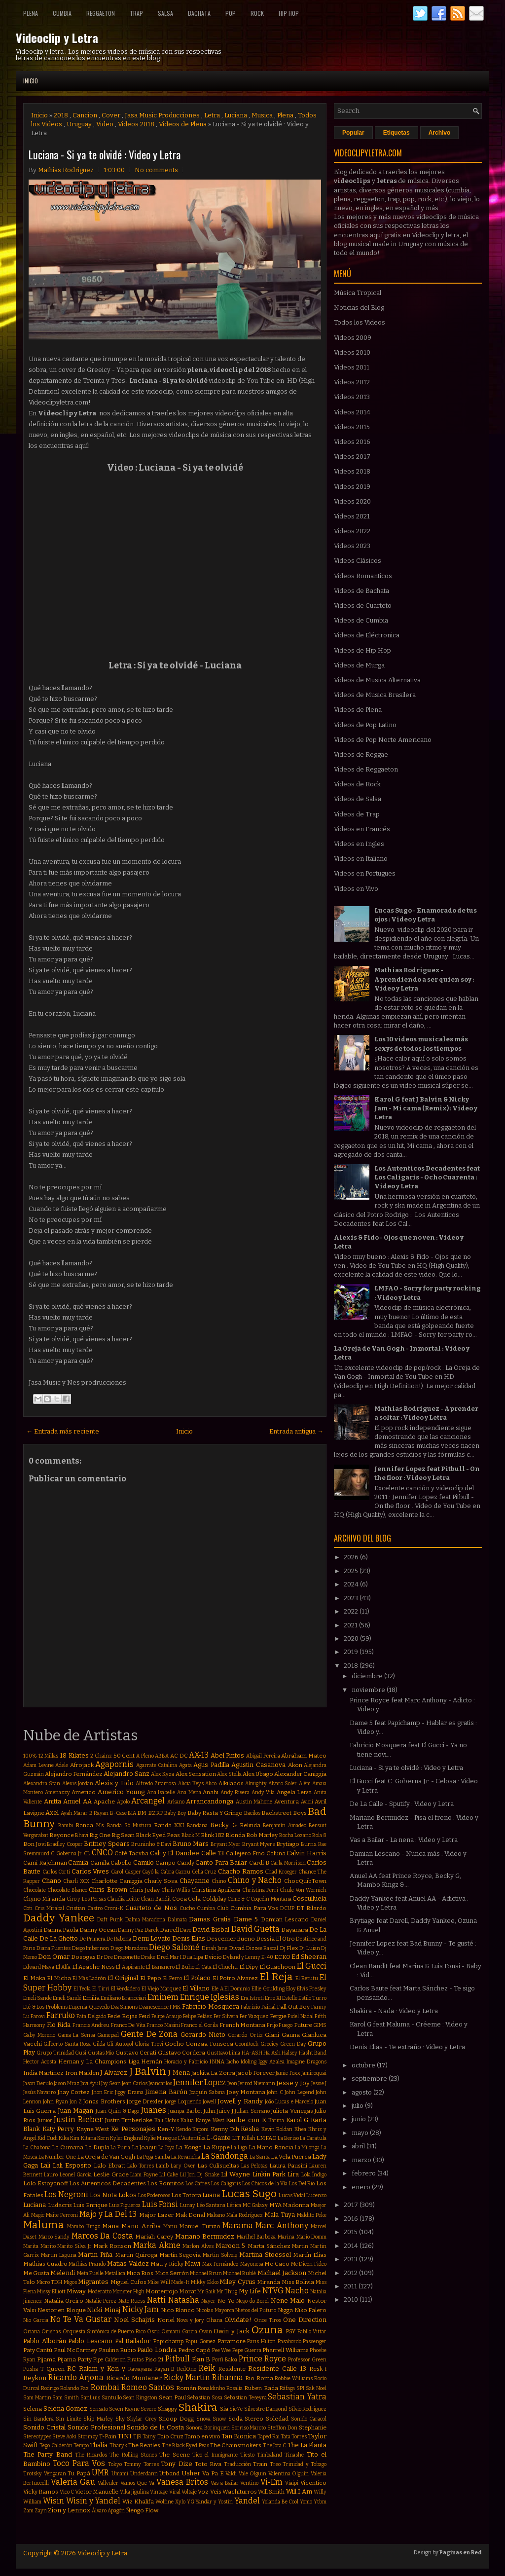 This screenshot has width=505, height=2576. I want to click on Cumbia Club, so click(212, 1908).